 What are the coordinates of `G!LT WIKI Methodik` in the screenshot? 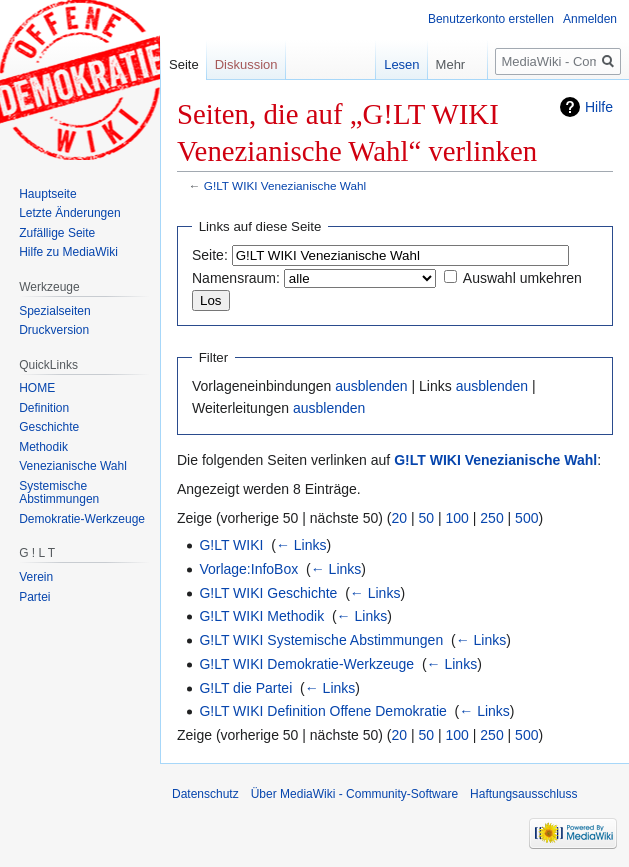 It's located at (261, 616).